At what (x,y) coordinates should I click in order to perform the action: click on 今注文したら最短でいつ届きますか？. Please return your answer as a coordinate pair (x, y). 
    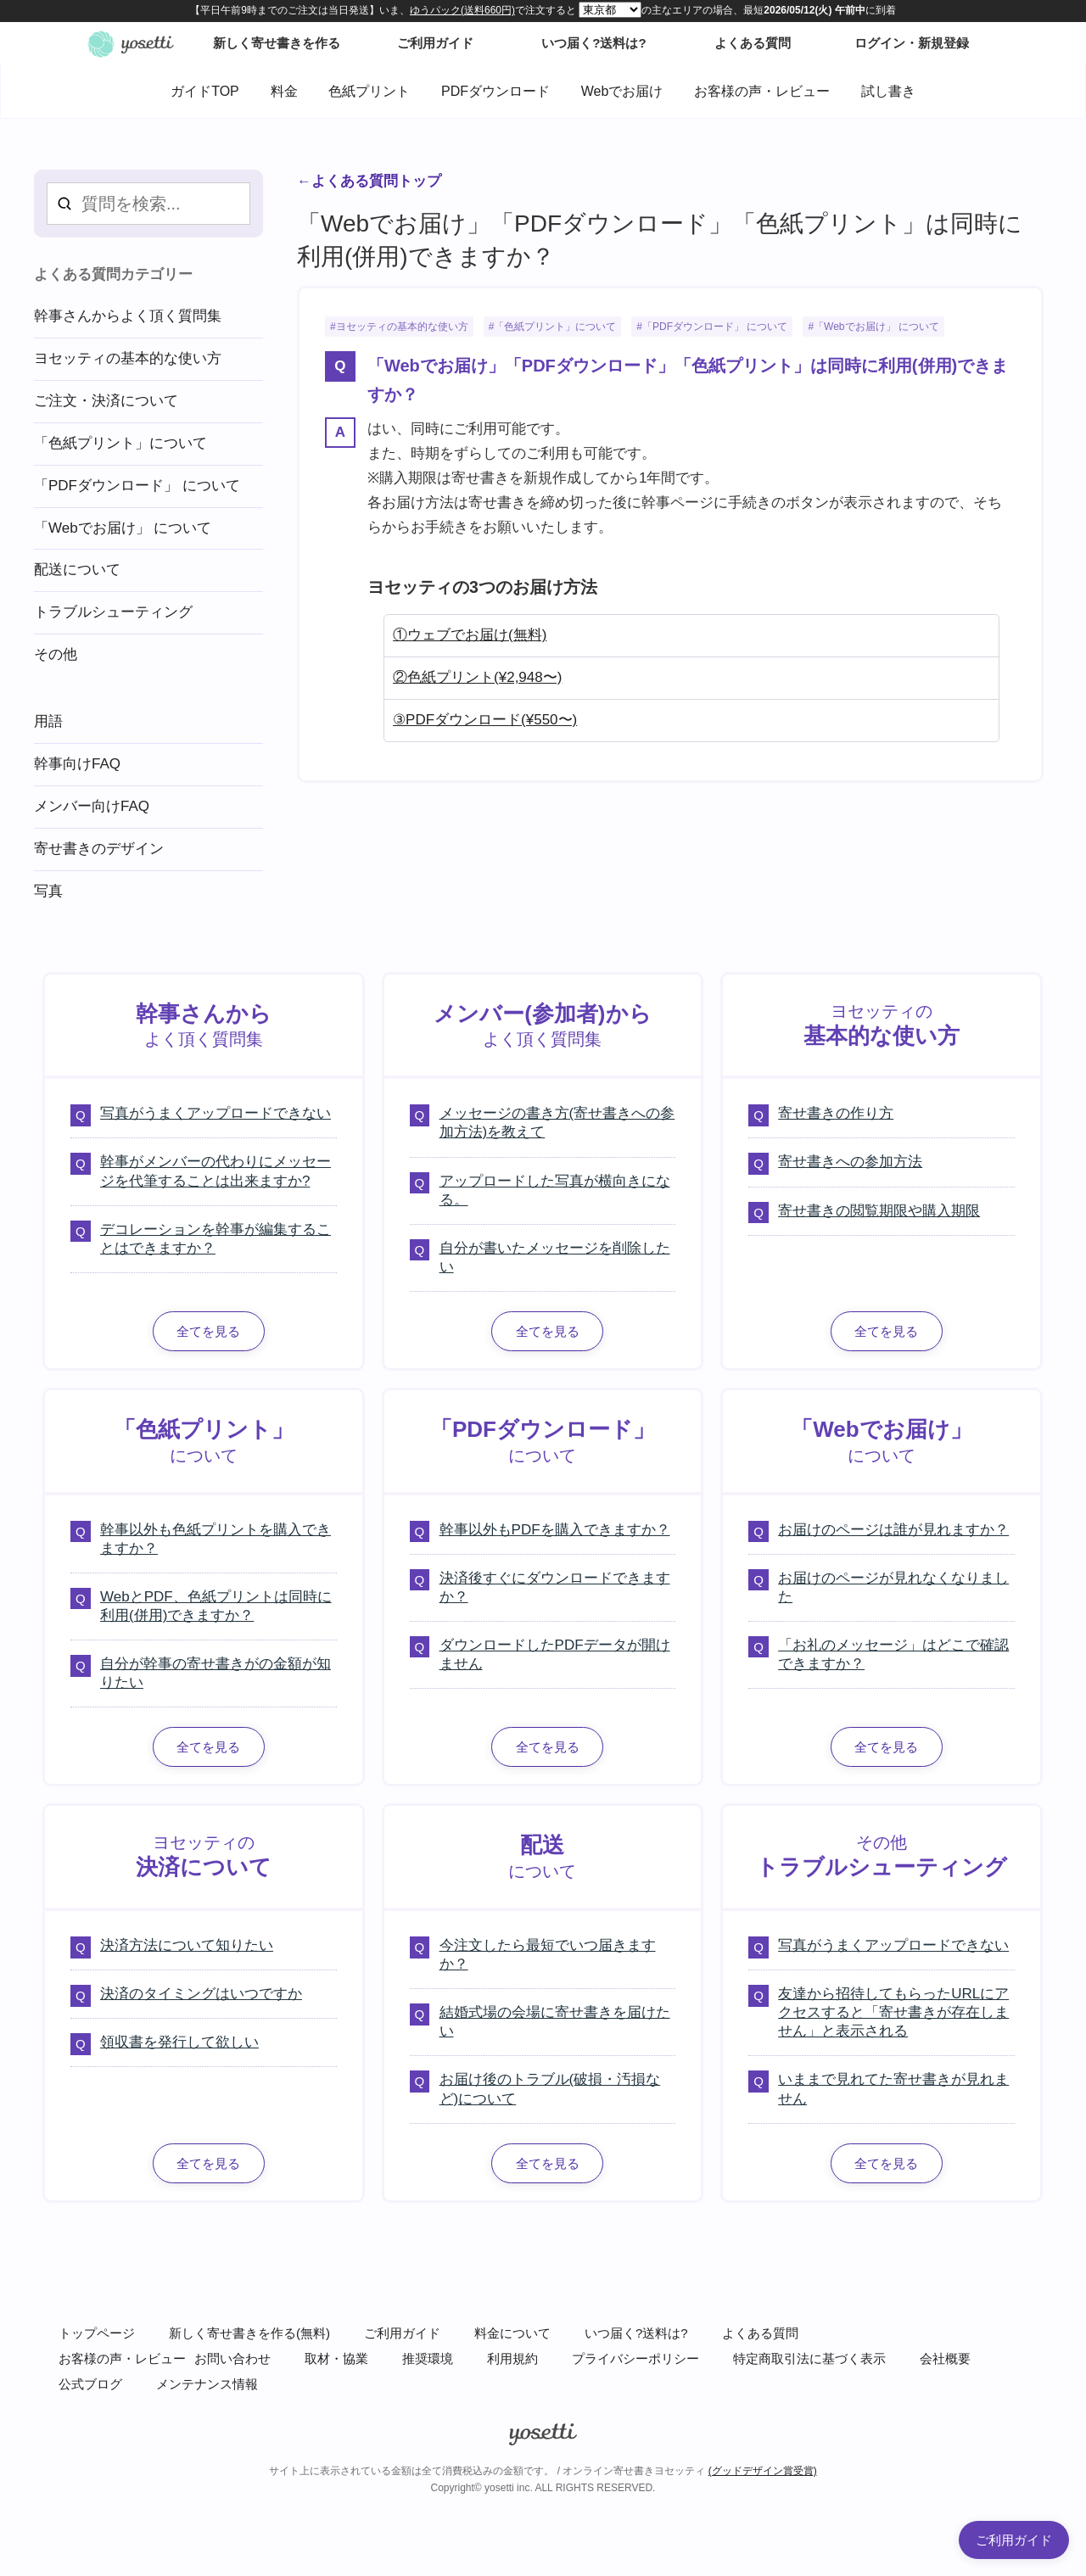
    Looking at the image, I should click on (547, 1954).